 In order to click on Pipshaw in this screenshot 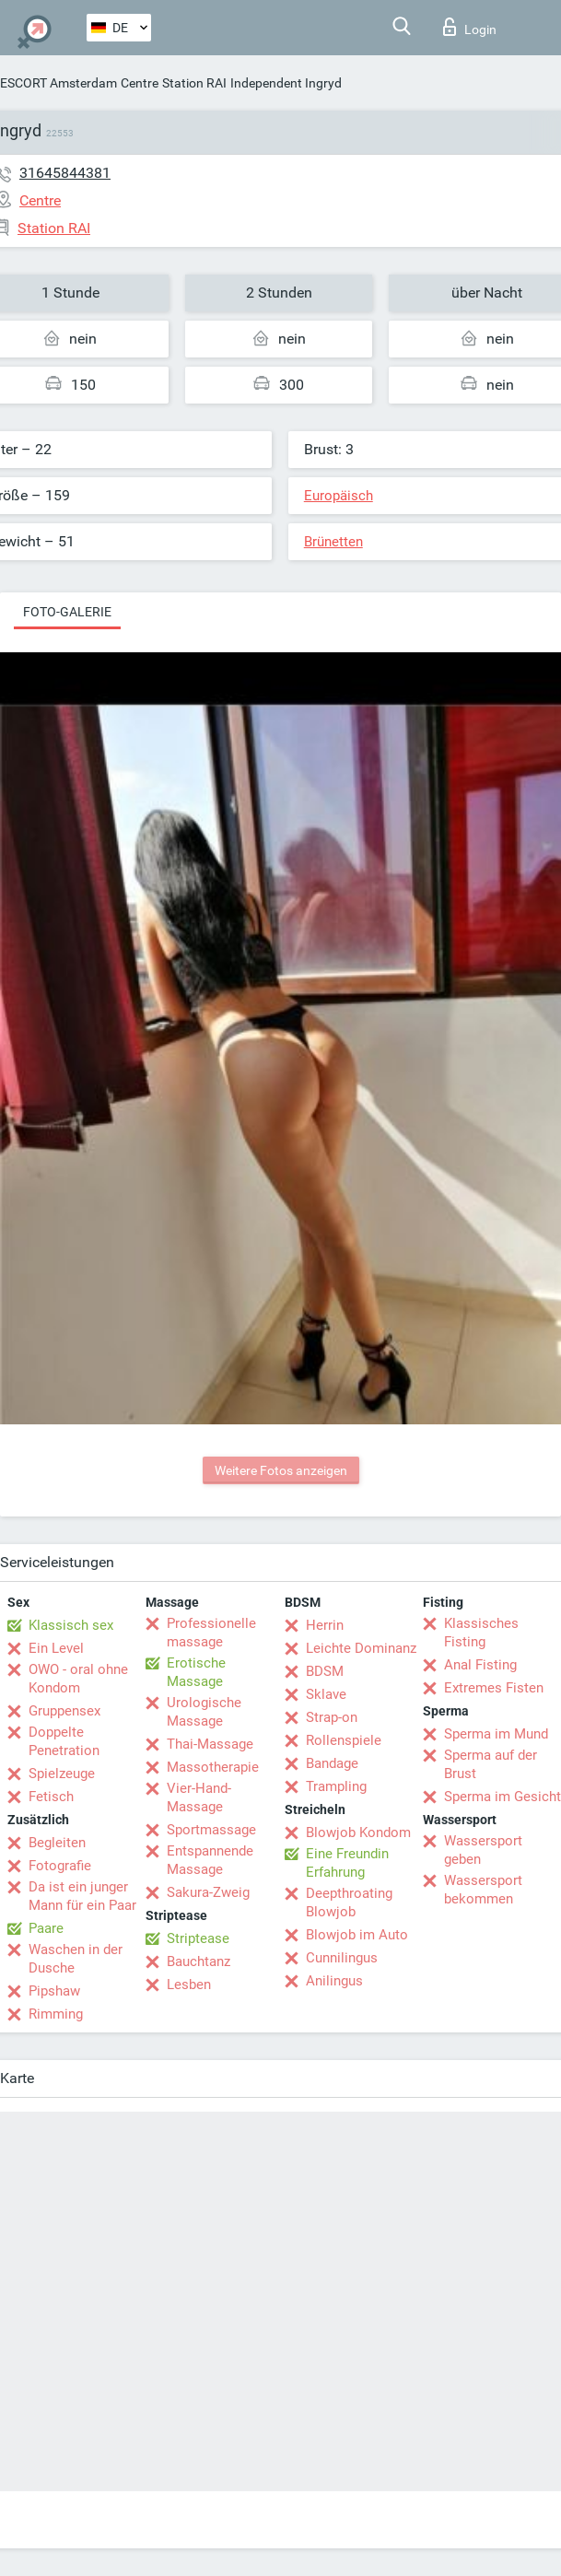, I will do `click(54, 1991)`.